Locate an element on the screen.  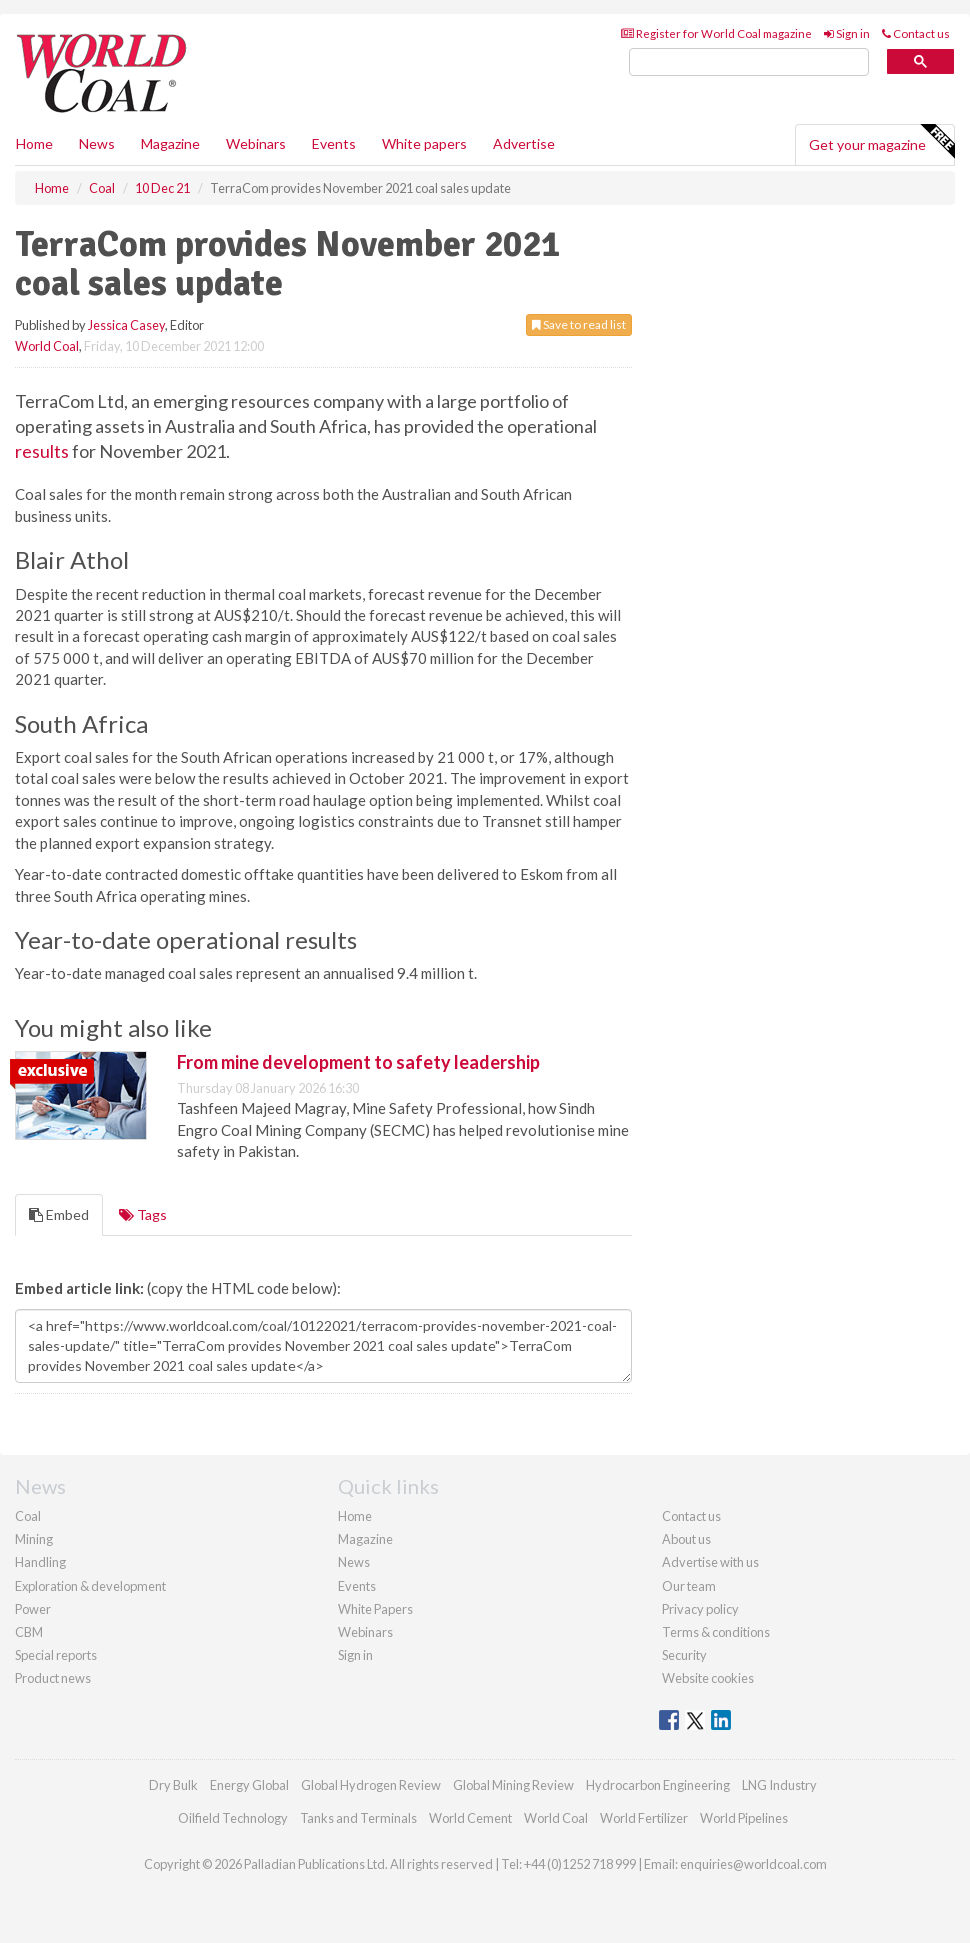
White Papers is located at coordinates (375, 1609).